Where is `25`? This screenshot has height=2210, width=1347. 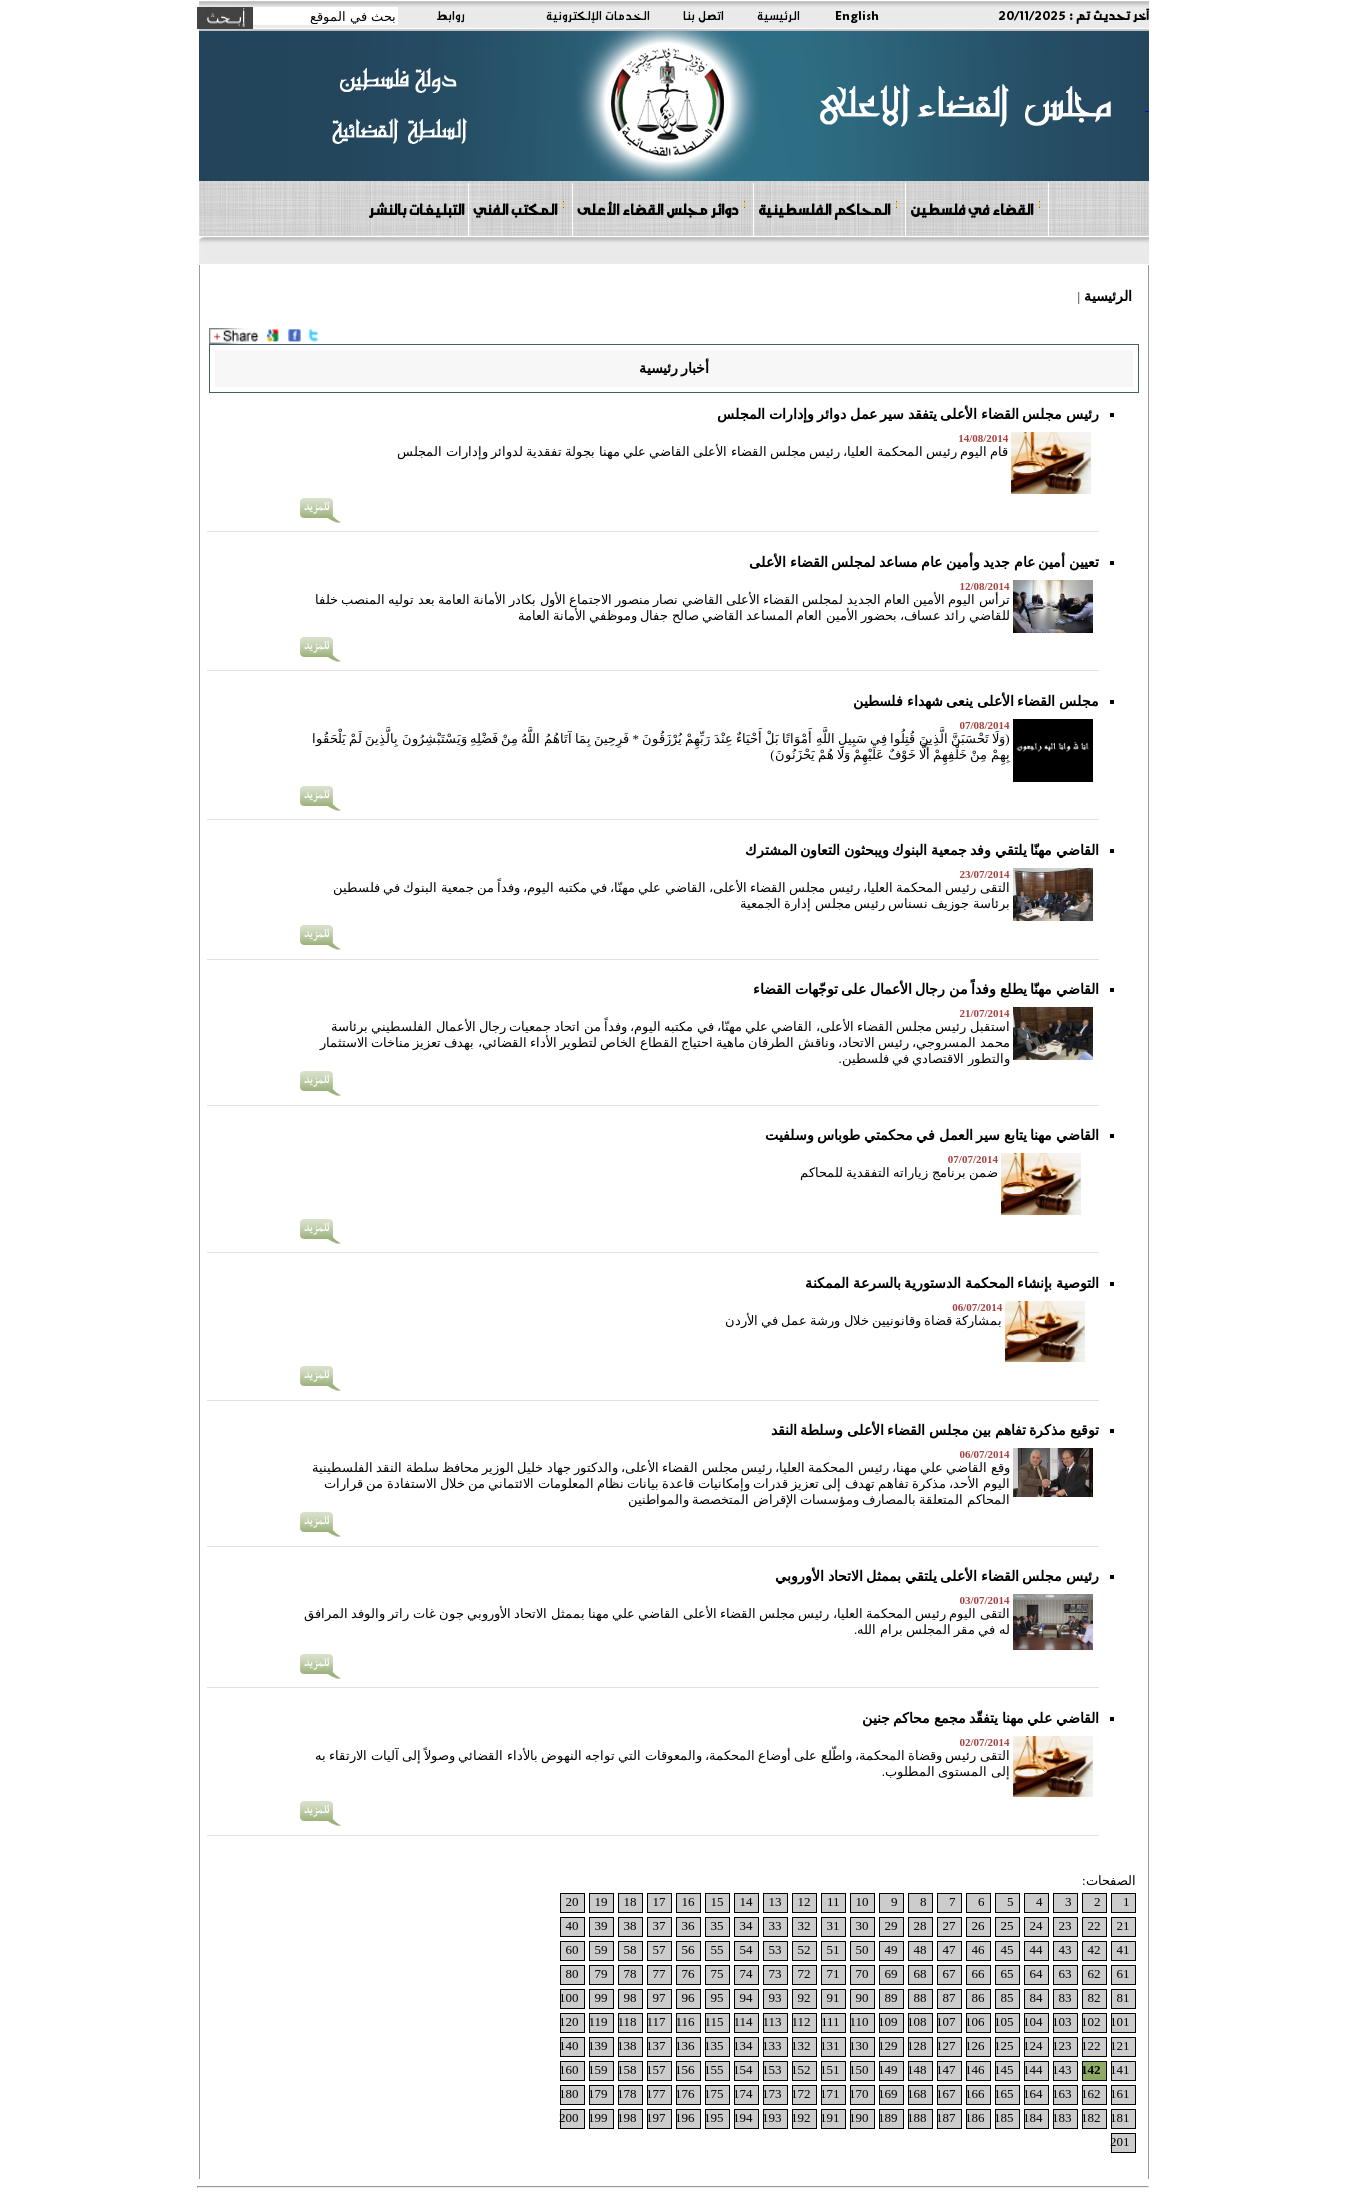
25 is located at coordinates (1007, 1925).